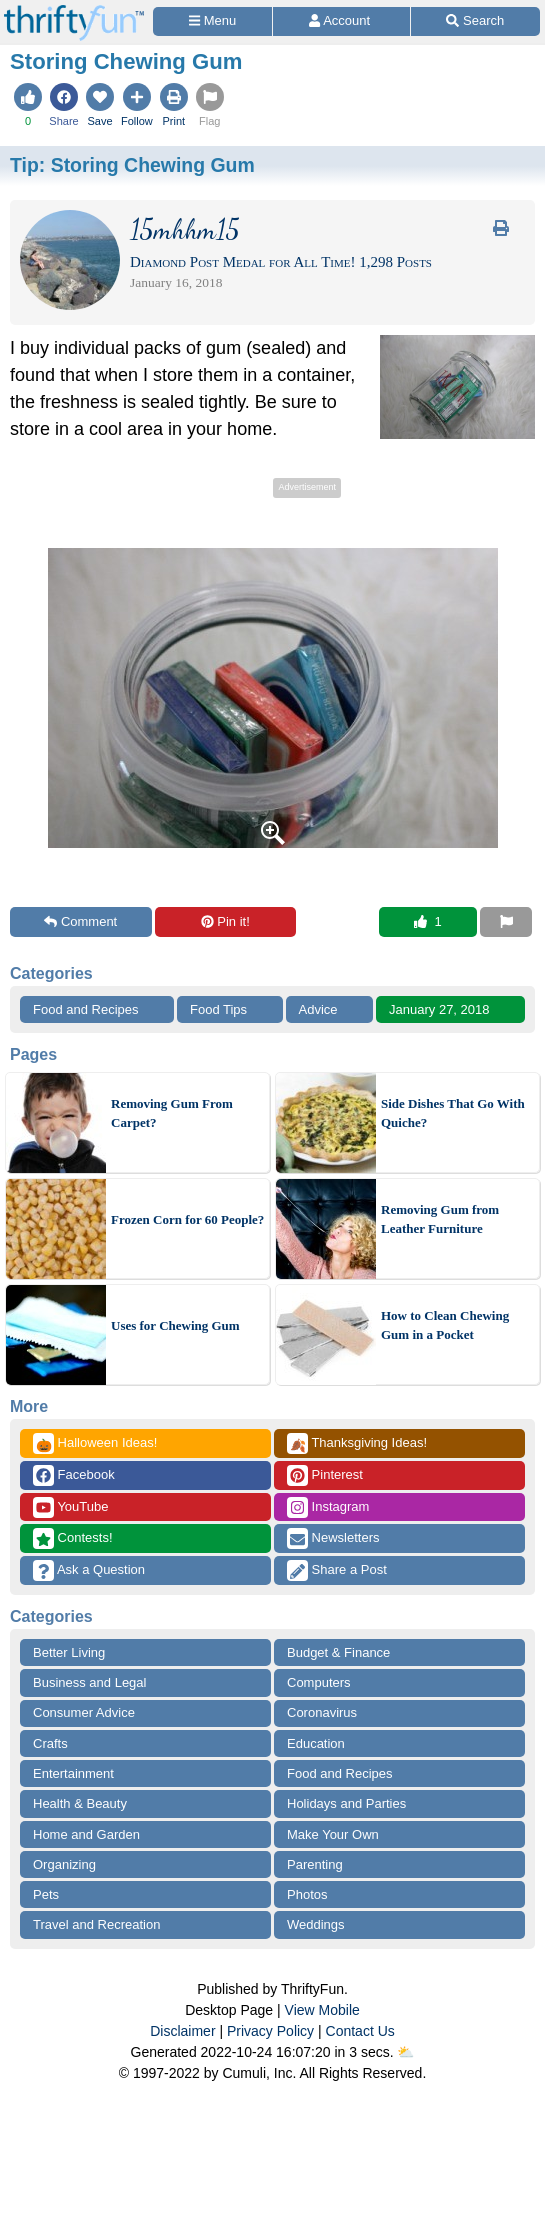 The width and height of the screenshot is (545, 2230). What do you see at coordinates (74, 11) in the screenshot?
I see `[Home Page]` at bounding box center [74, 11].